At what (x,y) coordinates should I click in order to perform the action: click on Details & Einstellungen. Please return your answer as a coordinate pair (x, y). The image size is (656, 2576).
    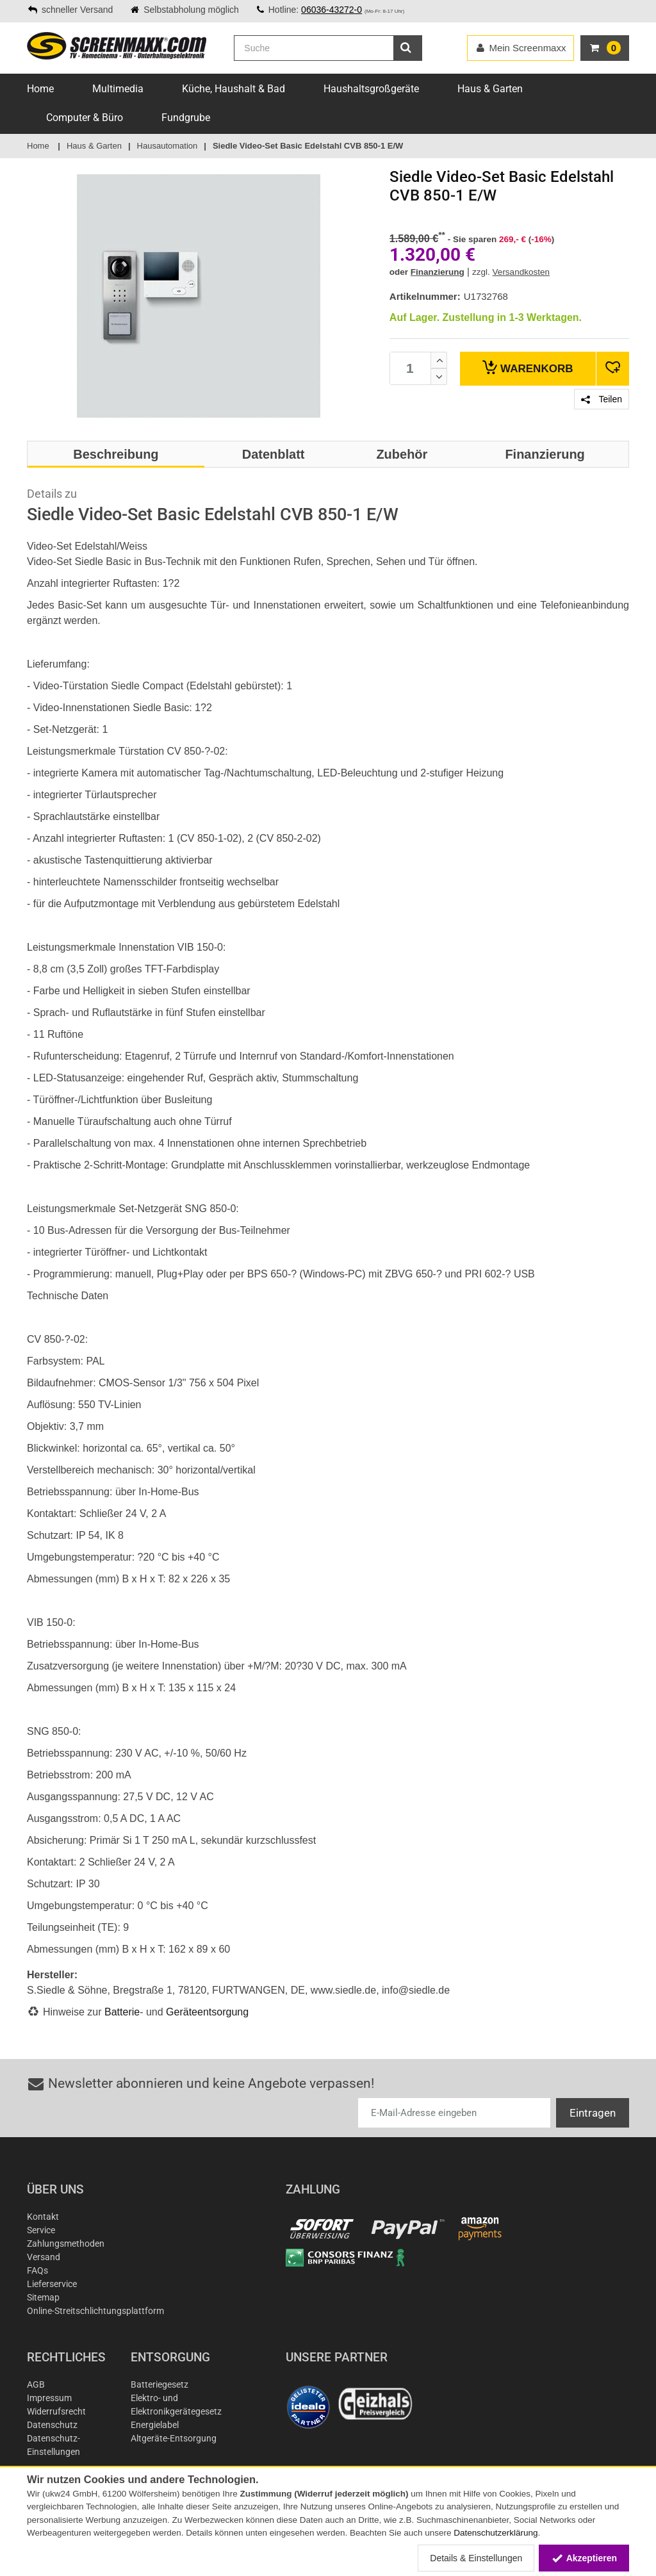
    Looking at the image, I should click on (476, 2558).